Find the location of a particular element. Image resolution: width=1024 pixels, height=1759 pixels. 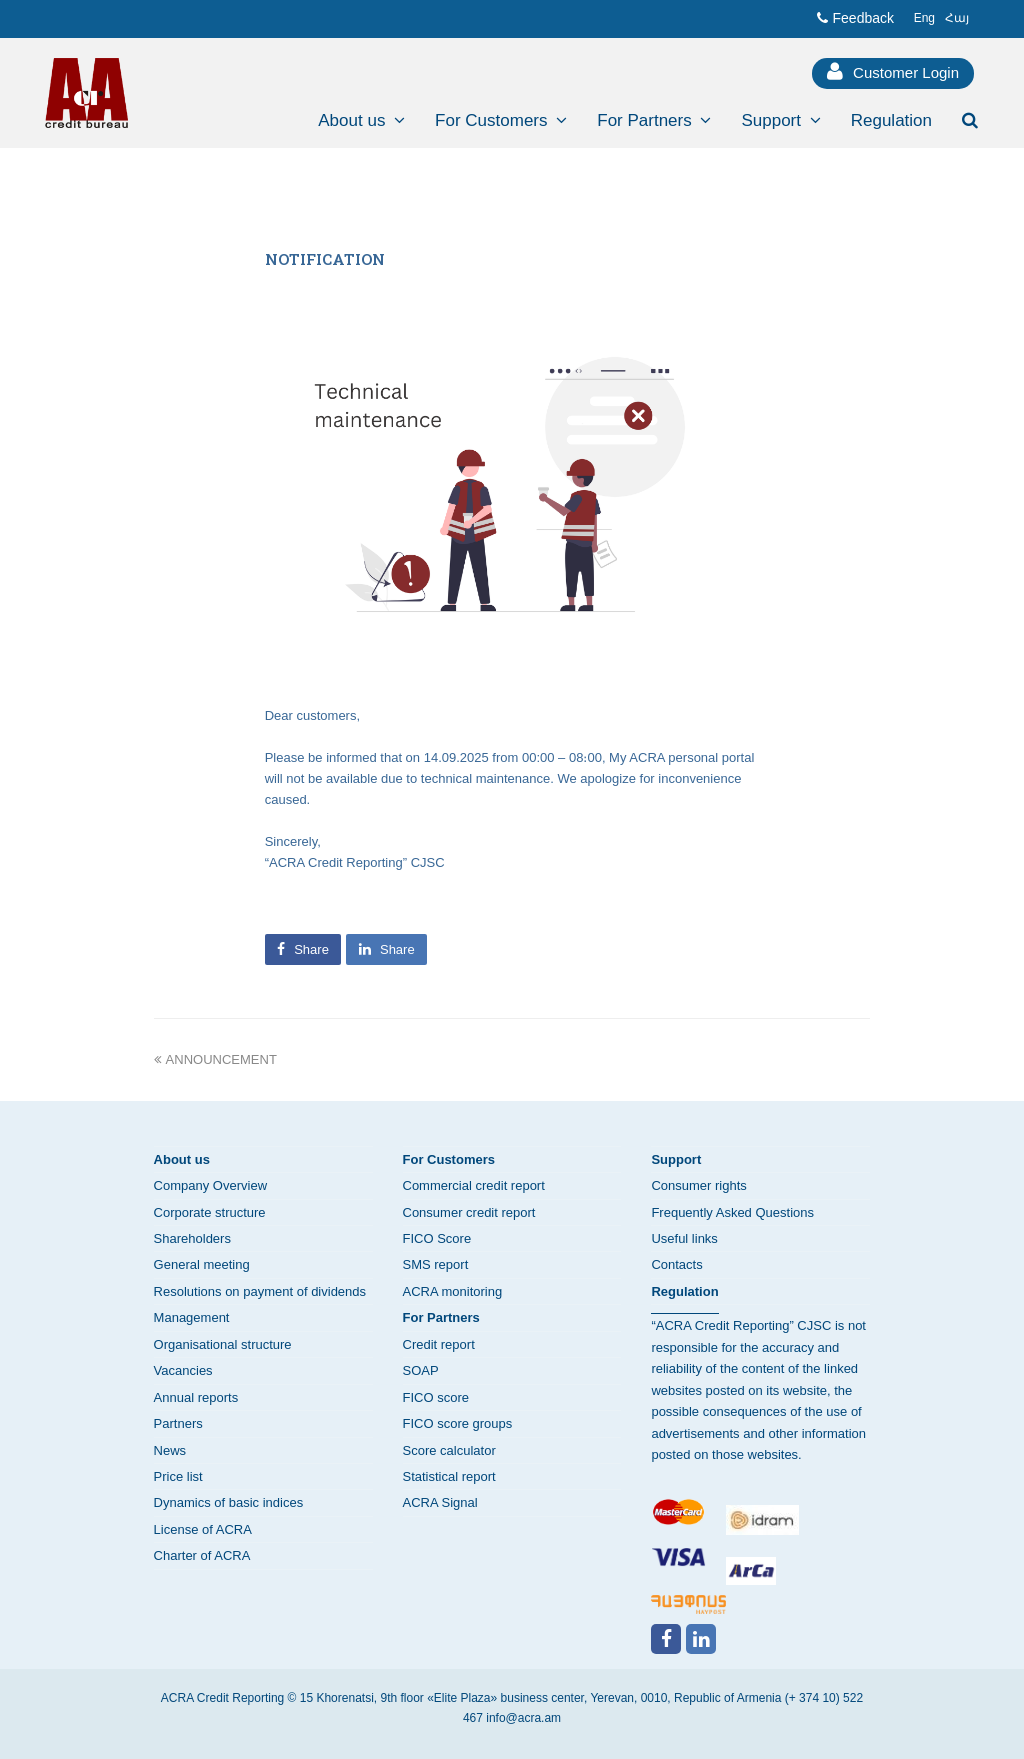

Regulation is located at coordinates (684, 1291).